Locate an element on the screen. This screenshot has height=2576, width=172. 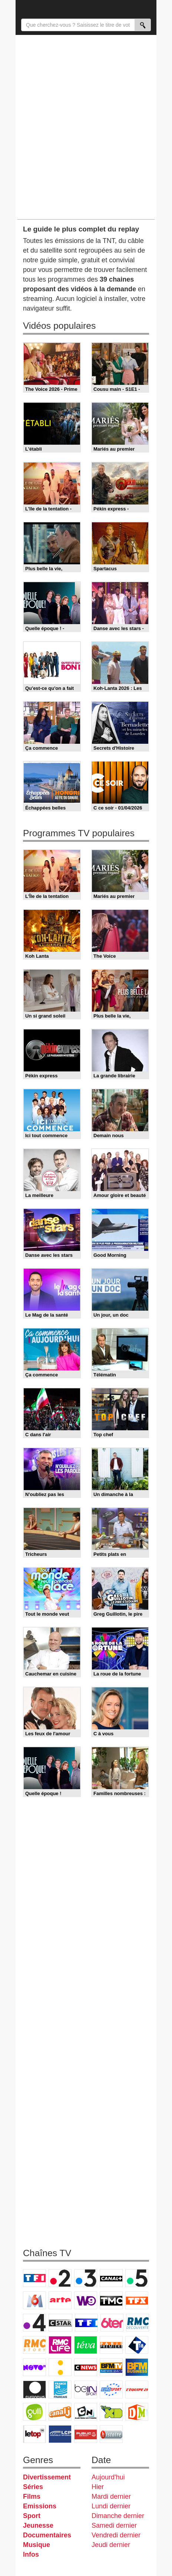
Documentaires is located at coordinates (47, 2535).